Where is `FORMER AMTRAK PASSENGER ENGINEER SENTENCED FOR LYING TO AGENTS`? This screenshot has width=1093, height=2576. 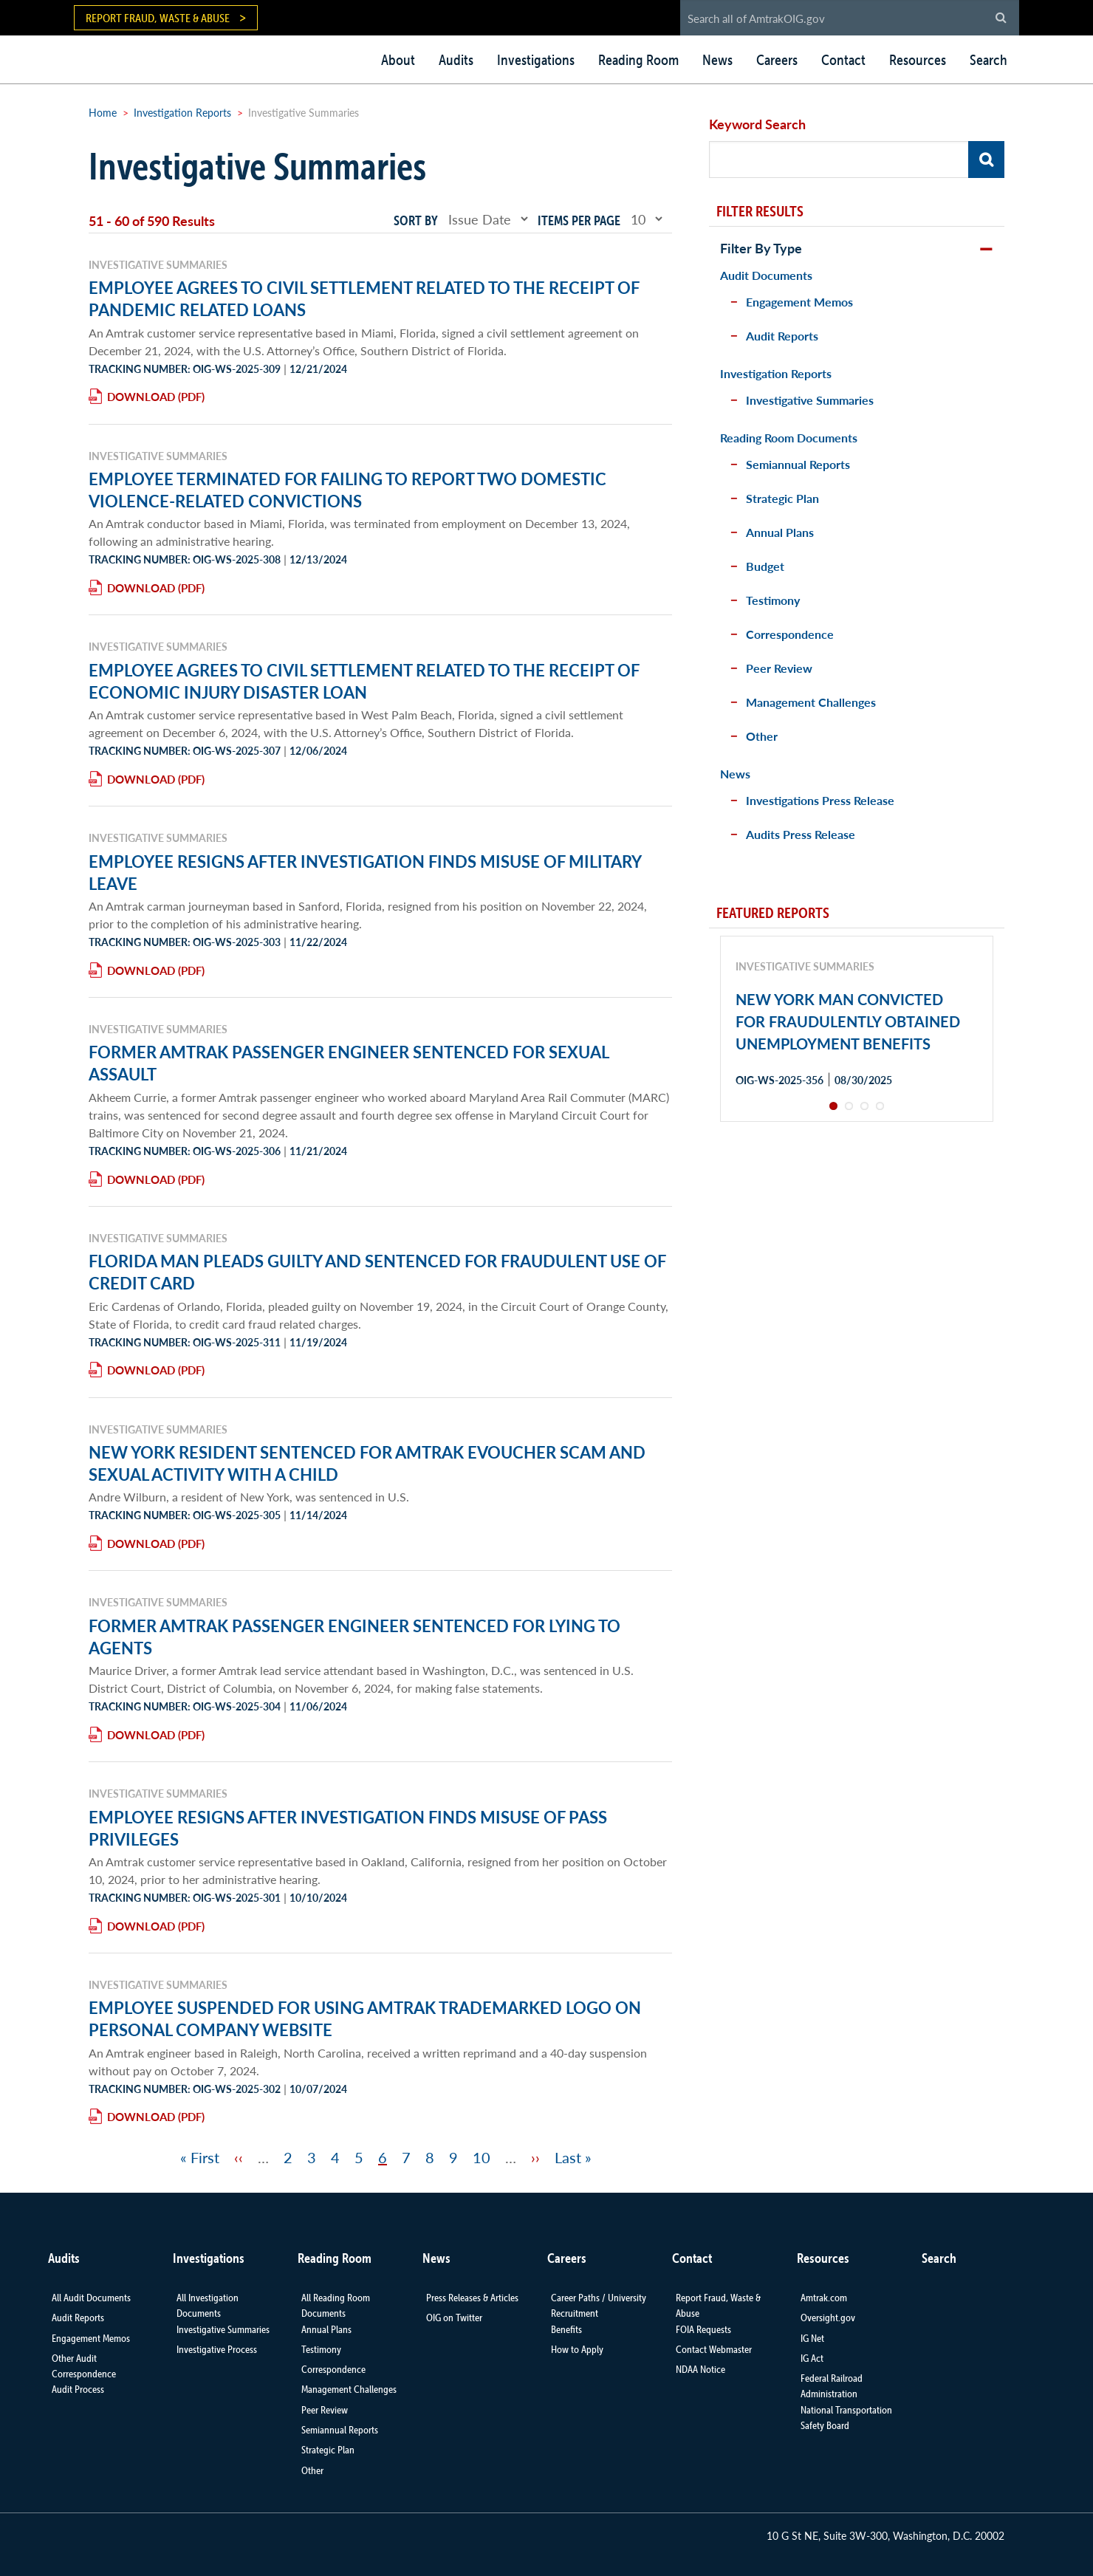
FORMER AMTRAK PASSENGER ENGINEER SENTENCED FOR LYING TO AGENTS is located at coordinates (354, 1636).